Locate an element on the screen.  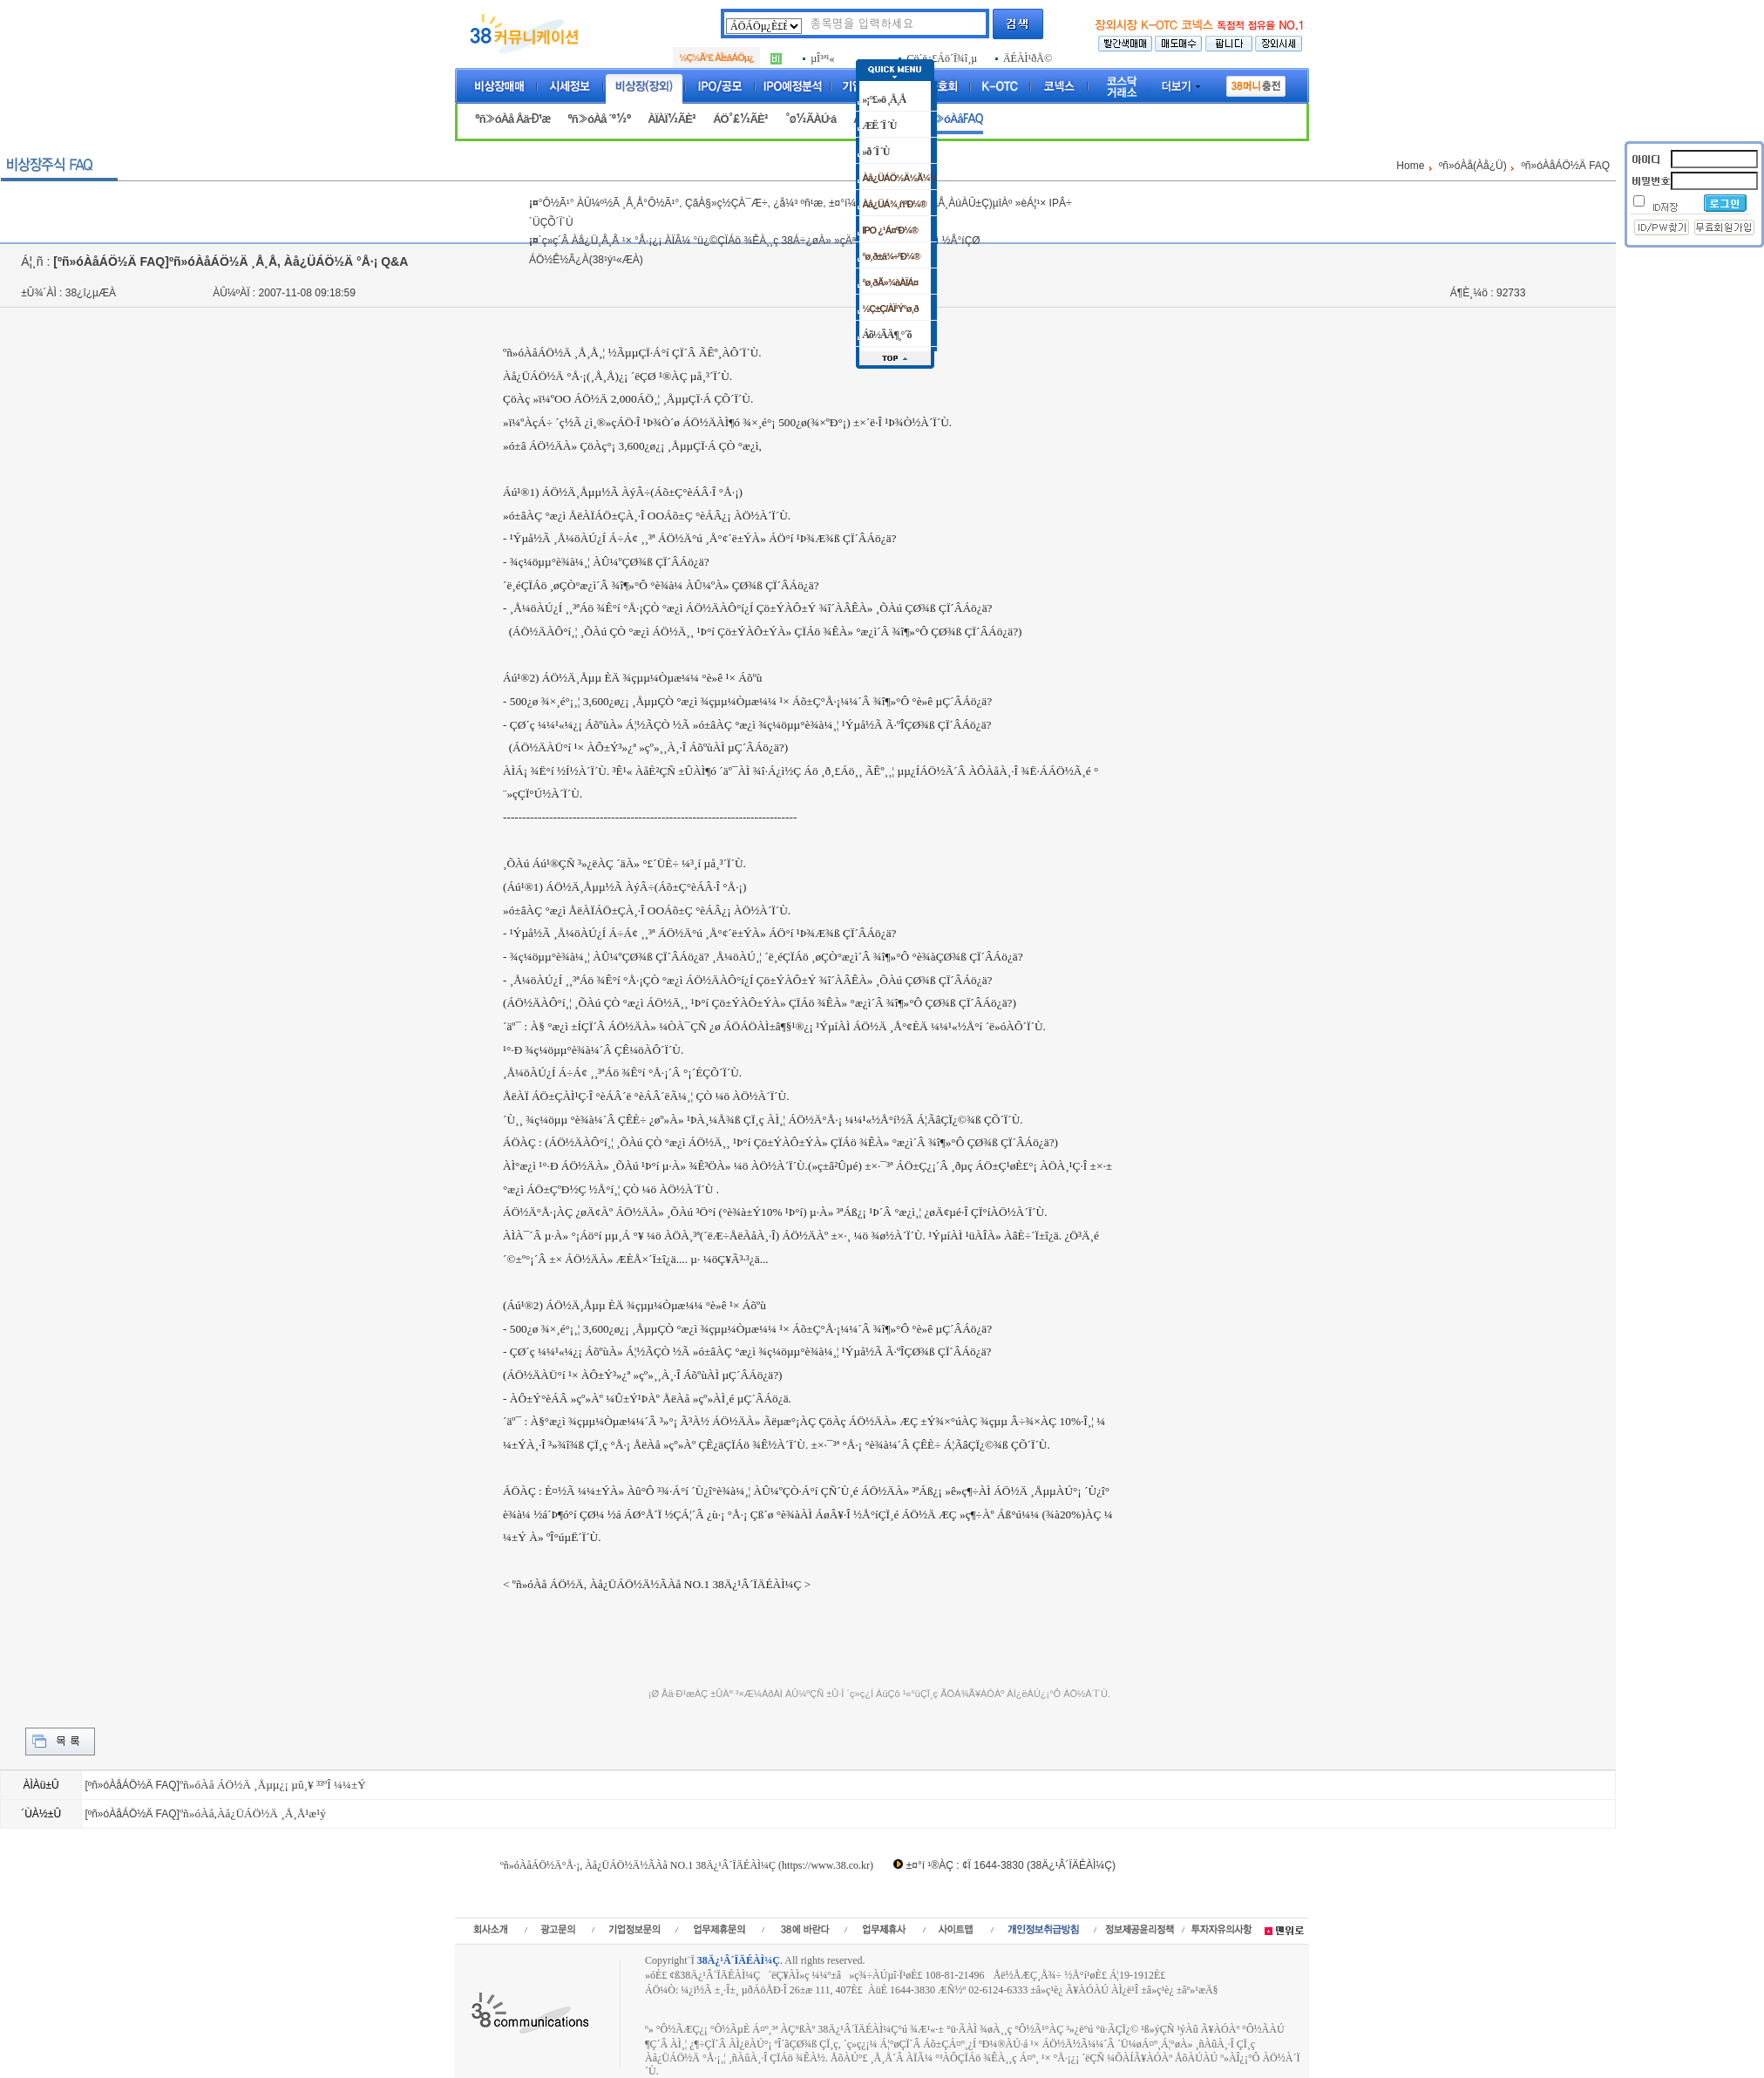
ÀÏÀÏ½ÃÈ² is located at coordinates (671, 119).